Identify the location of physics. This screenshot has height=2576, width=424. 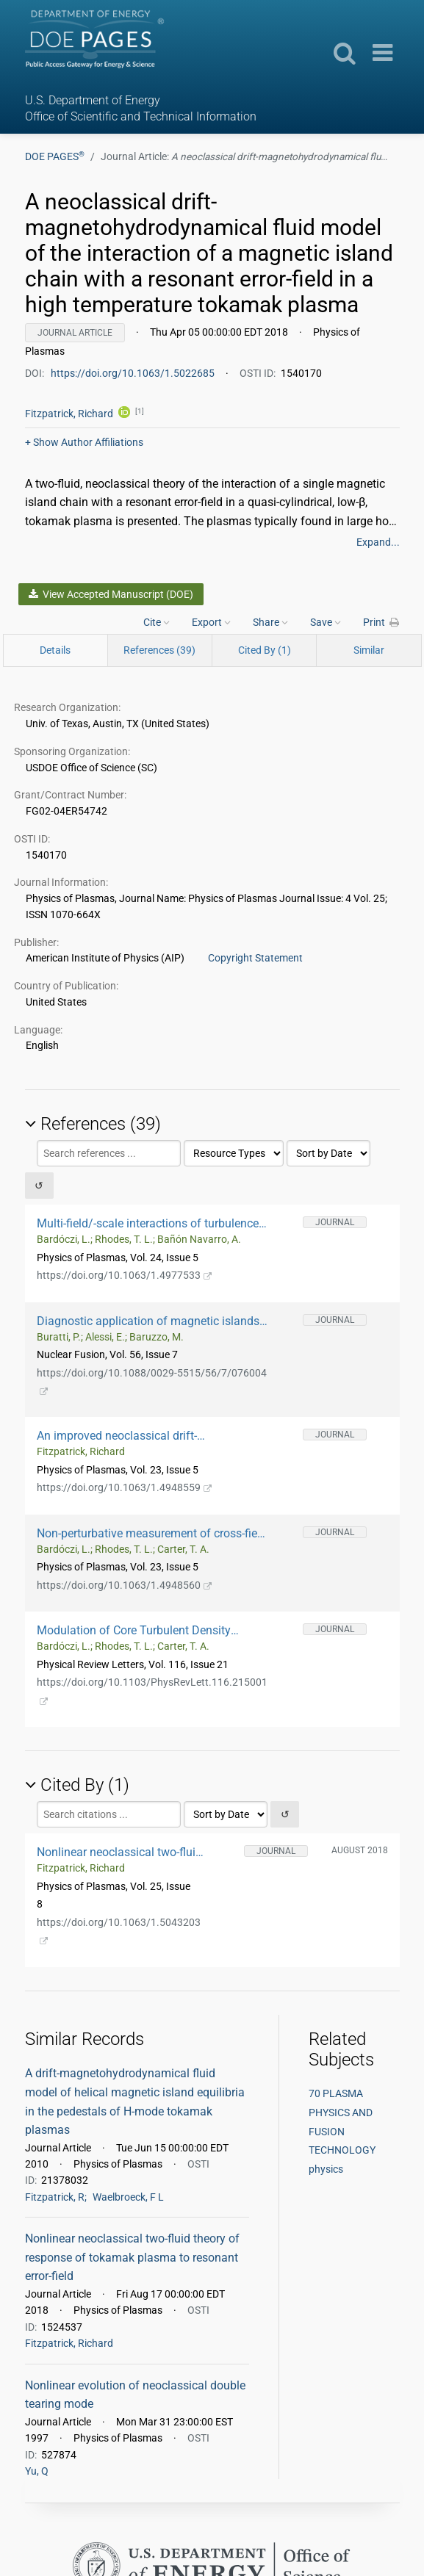
(326, 2169).